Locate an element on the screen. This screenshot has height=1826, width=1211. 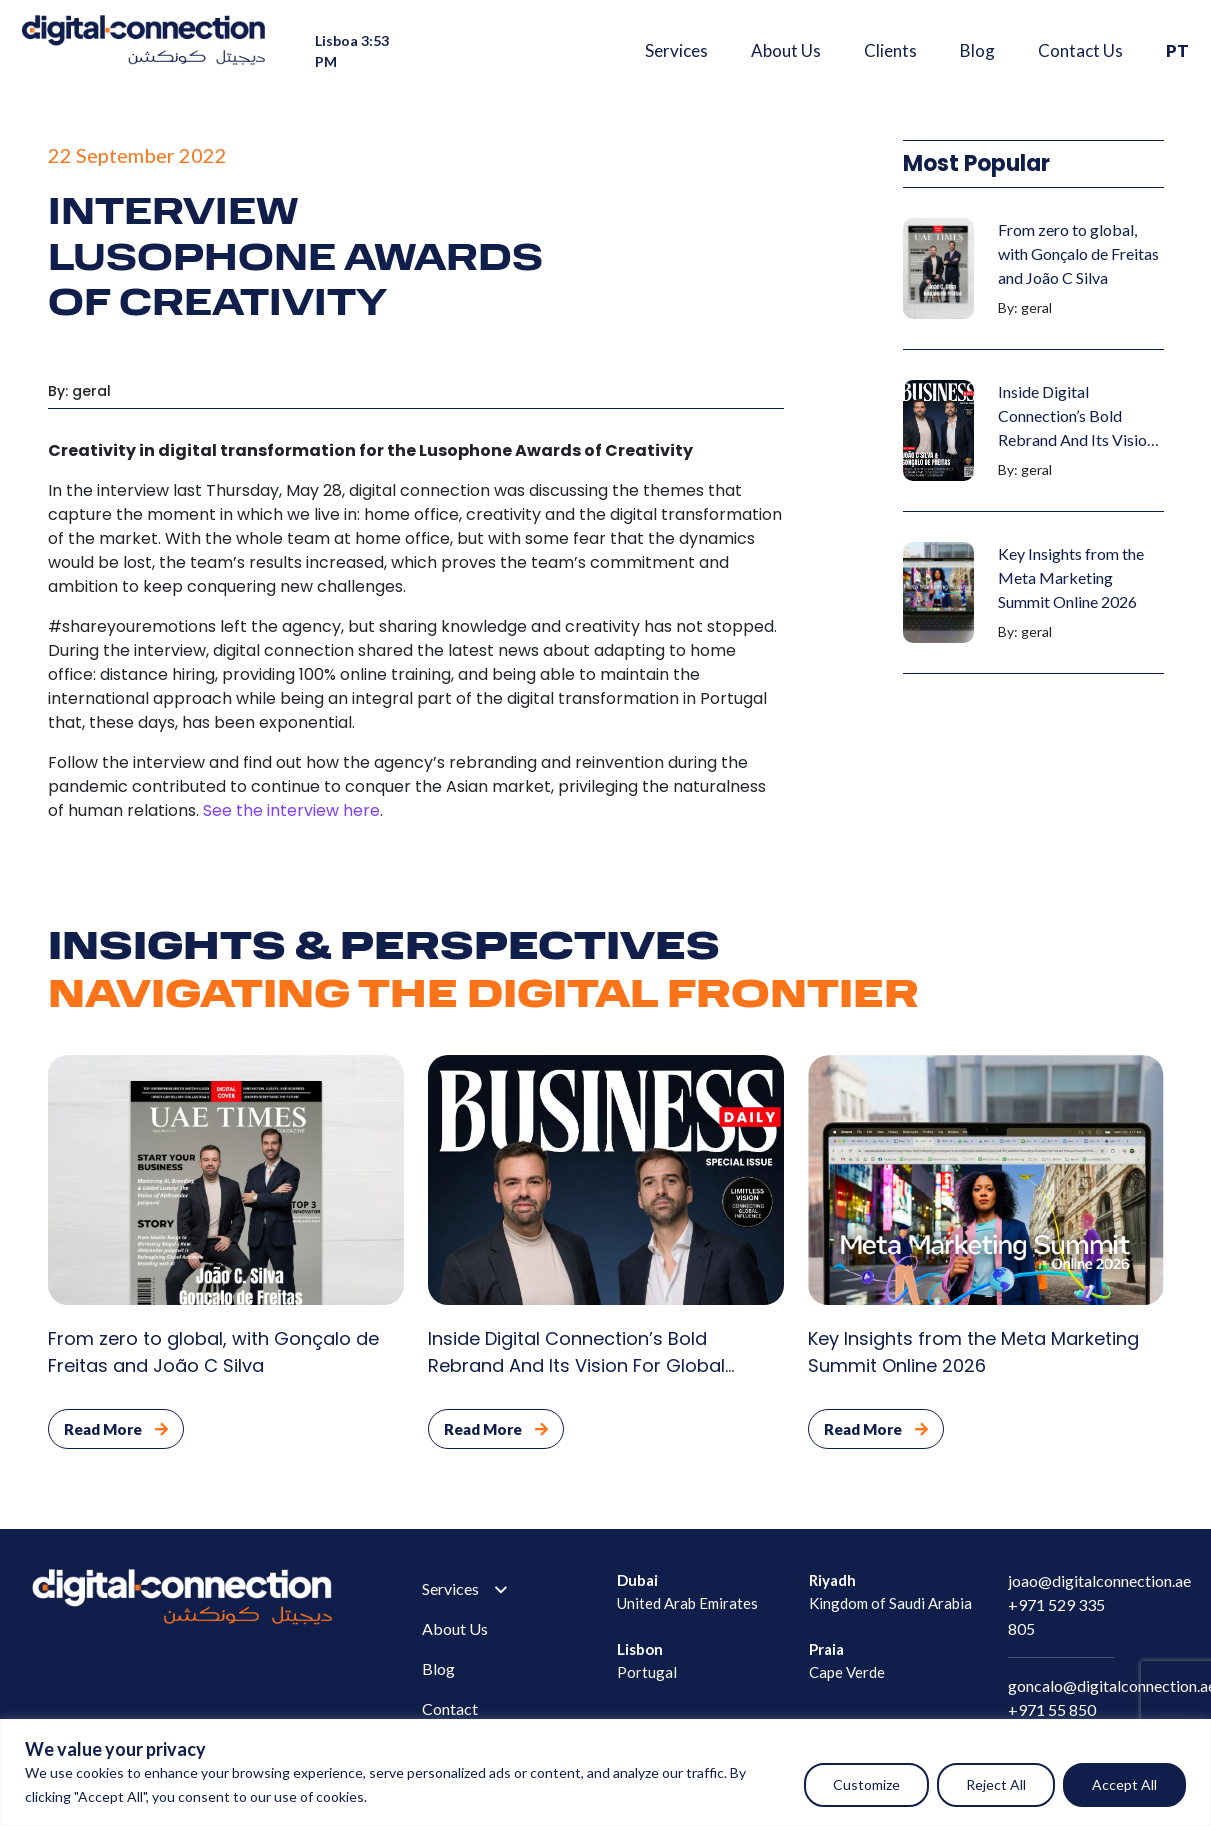
joao@digitalconnection.ae is located at coordinates (1099, 1580).